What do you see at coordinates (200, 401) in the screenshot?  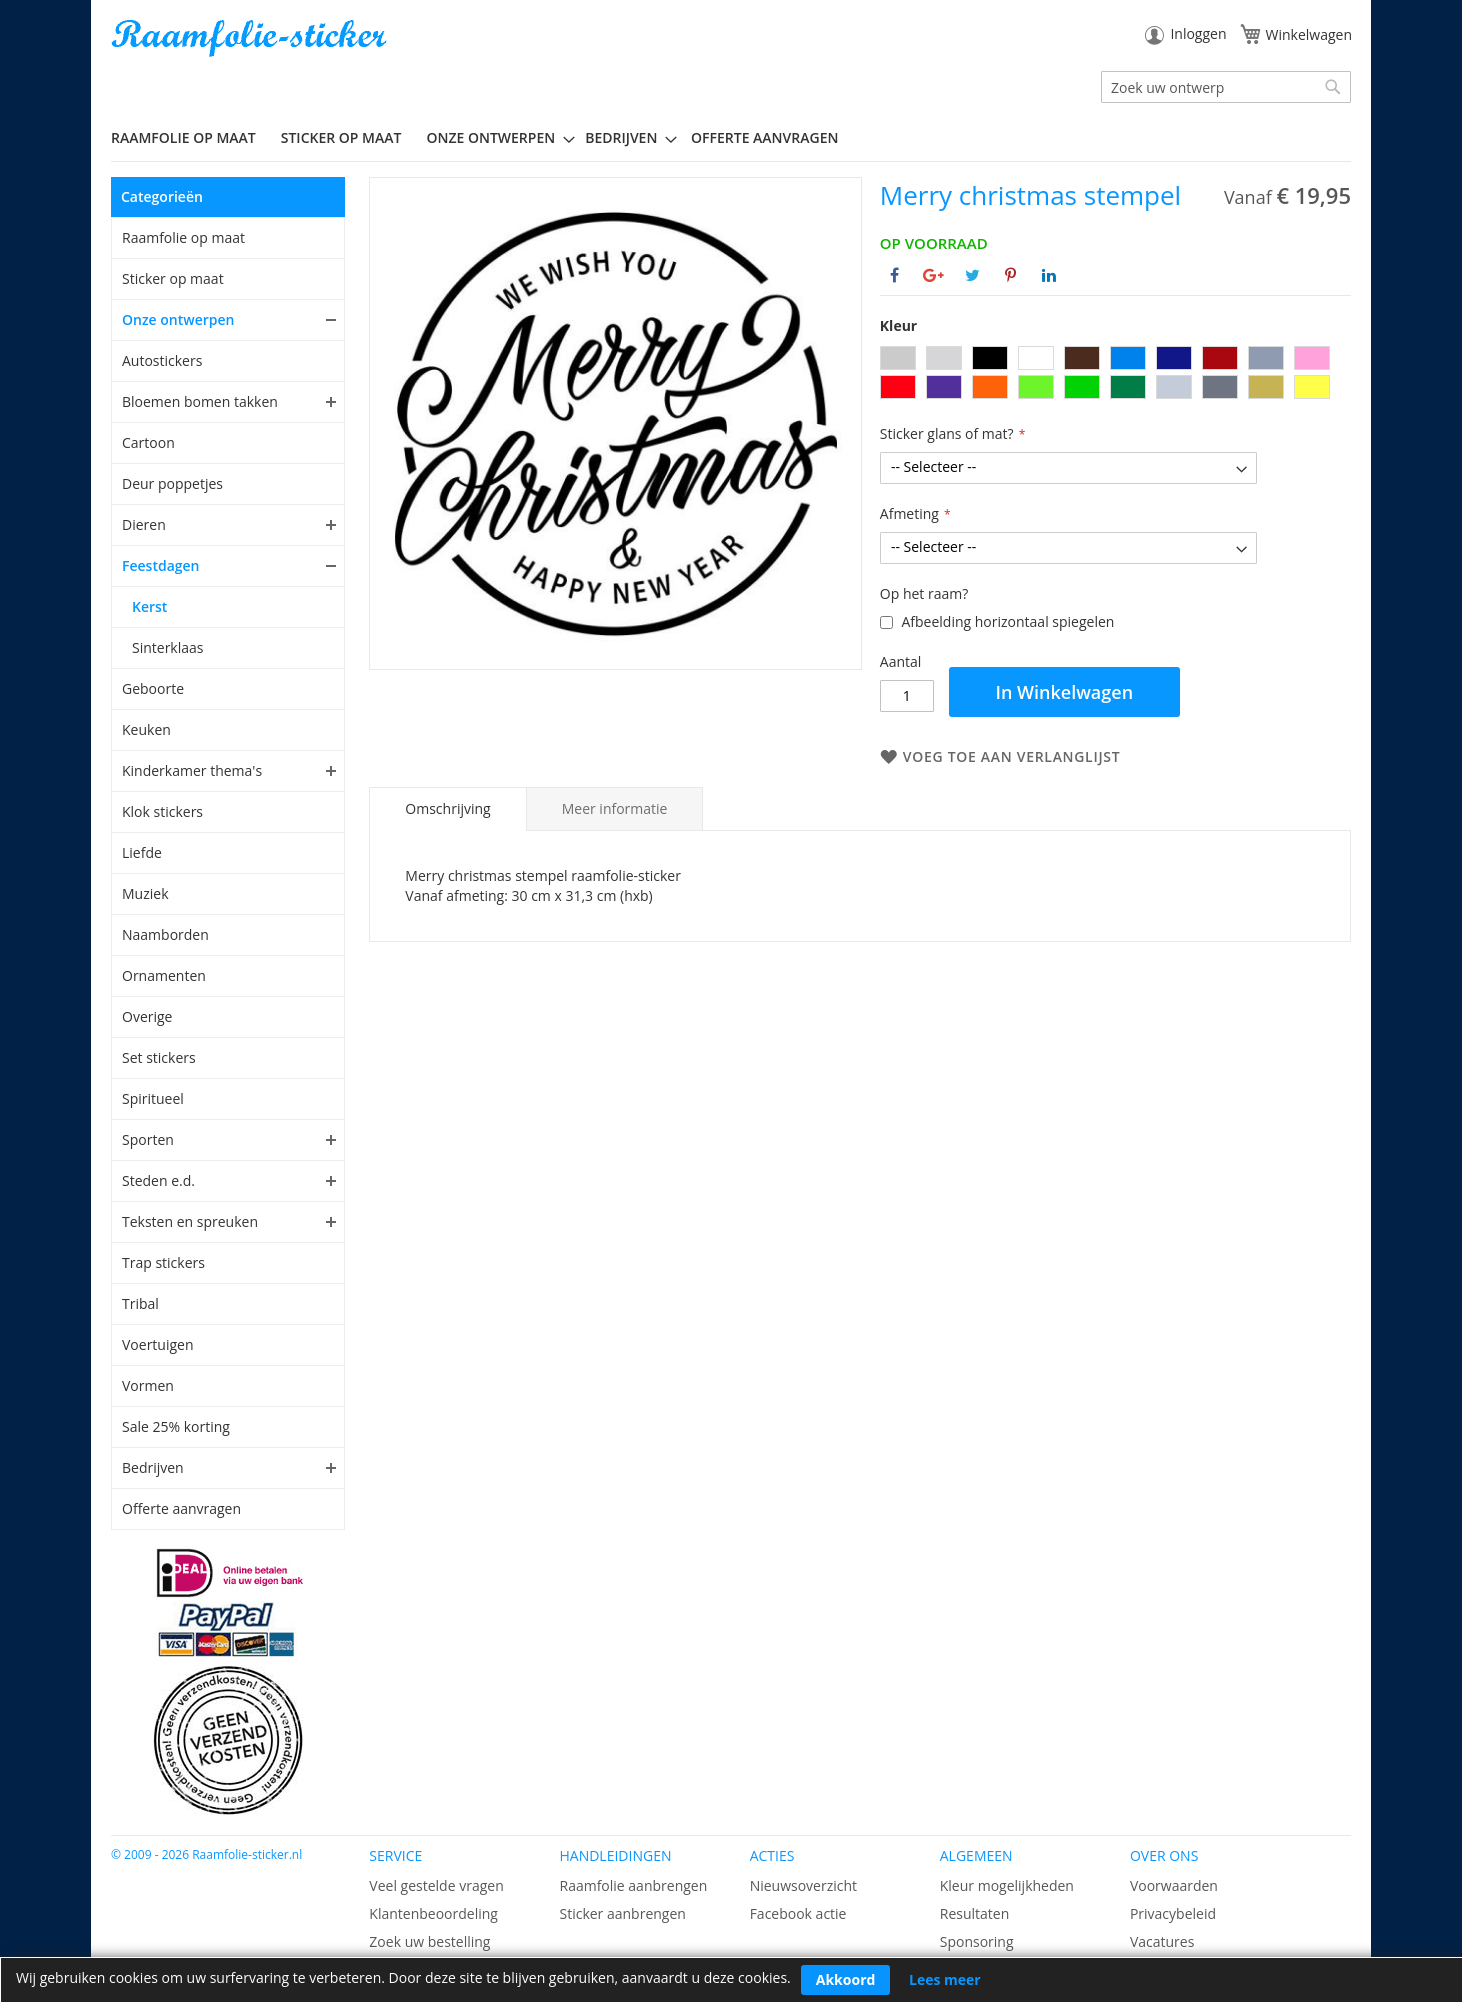 I see `Bloemen bomen takken` at bounding box center [200, 401].